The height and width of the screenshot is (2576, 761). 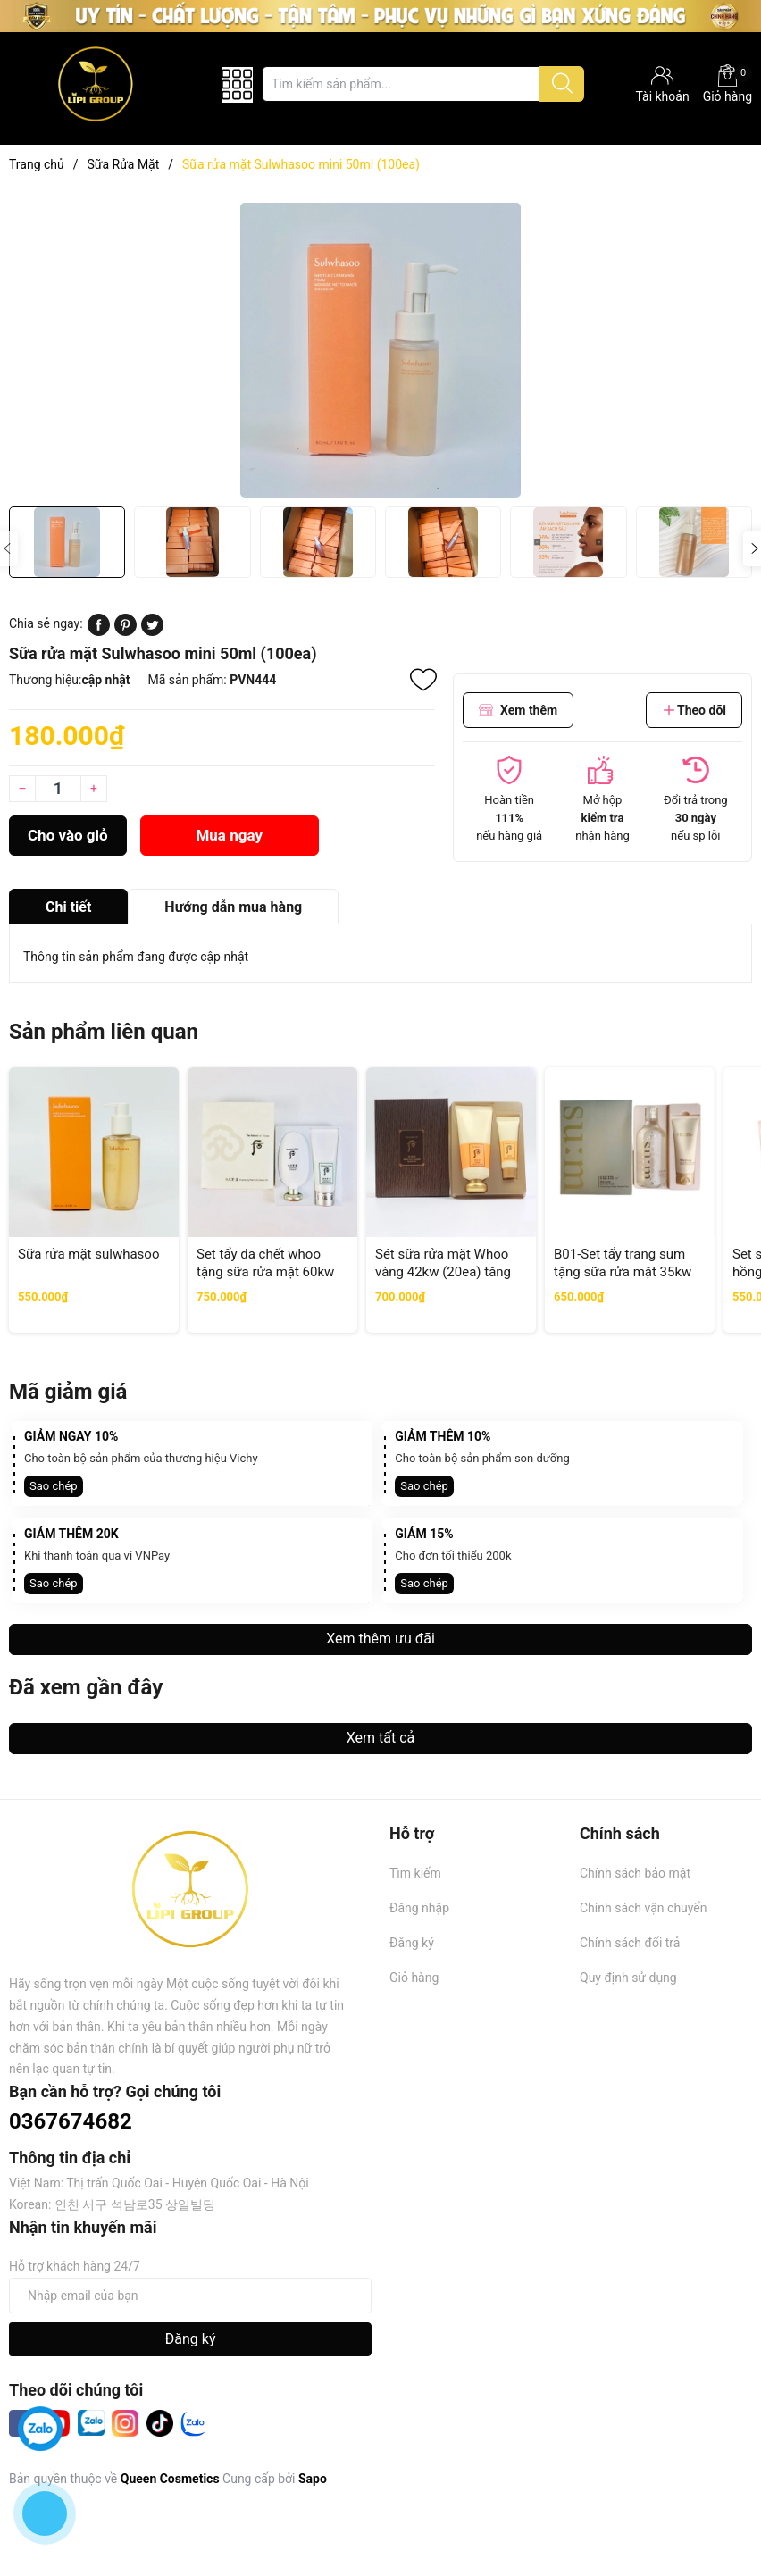 What do you see at coordinates (643, 1908) in the screenshot?
I see `Chính sách vận chuyển` at bounding box center [643, 1908].